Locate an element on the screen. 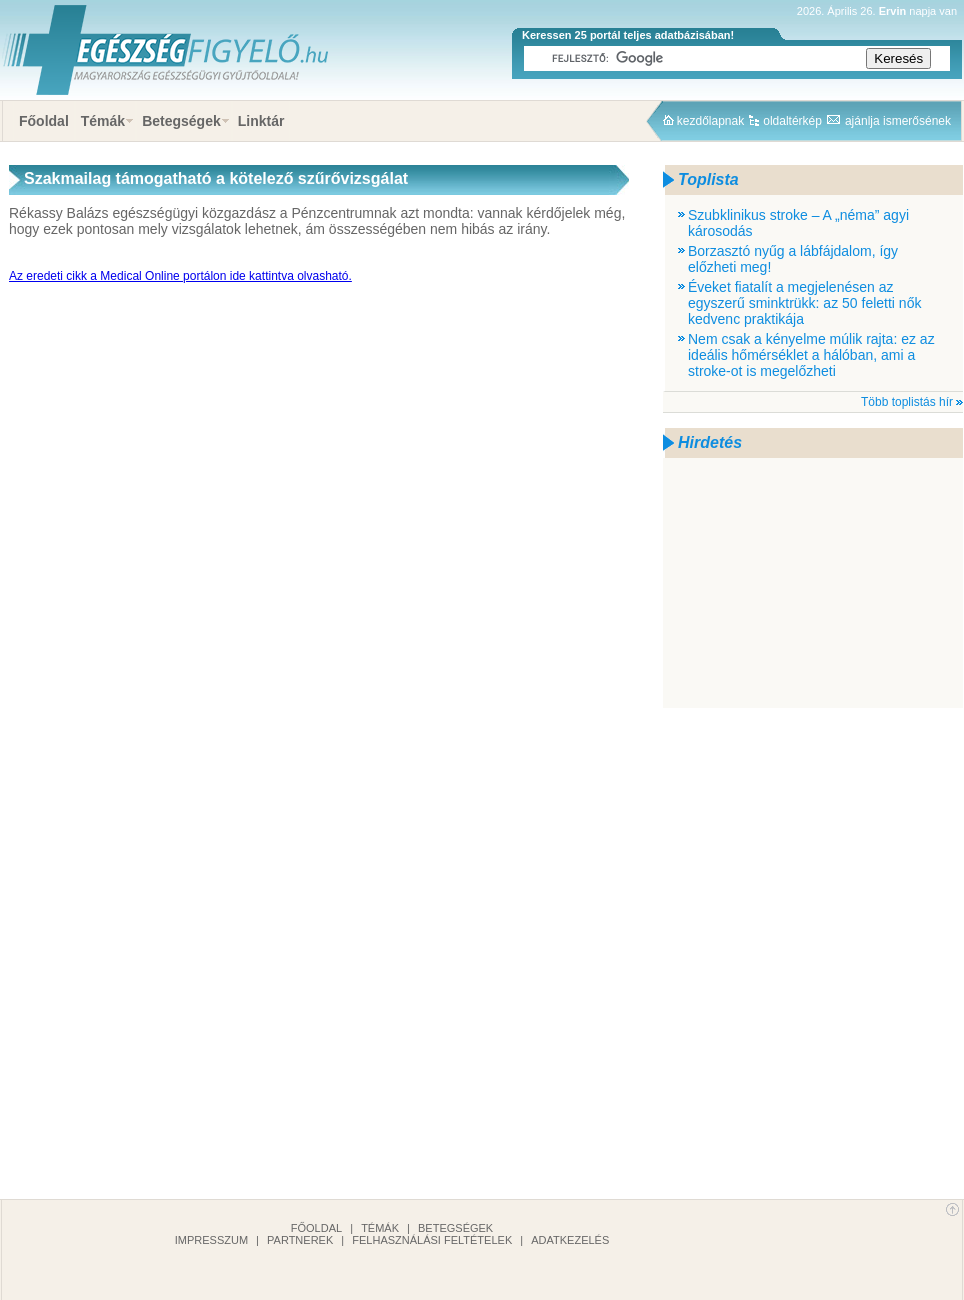 This screenshot has width=964, height=1300. Felhasználási feltételek is located at coordinates (432, 1240).